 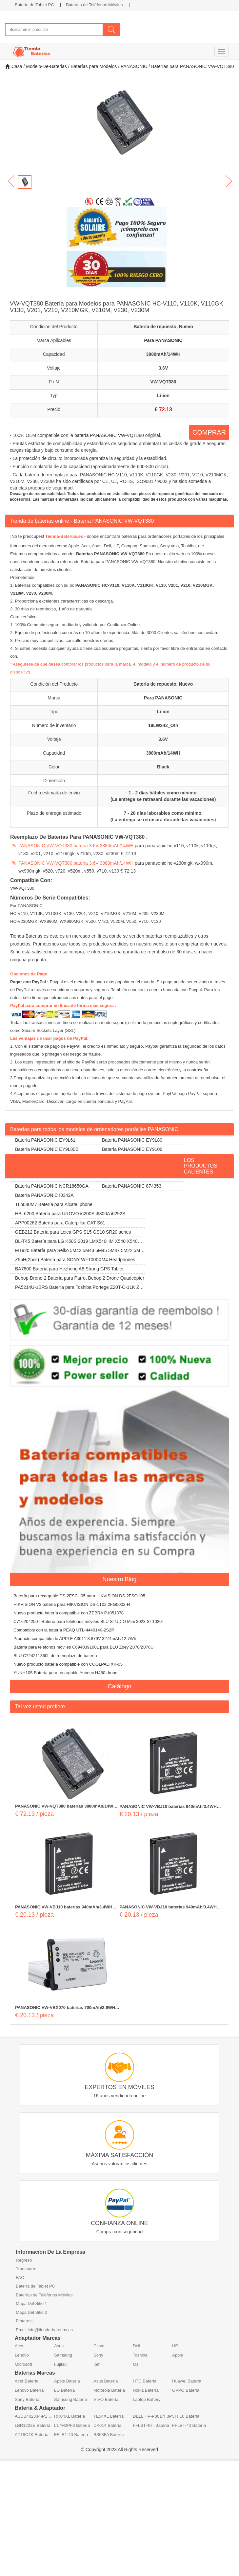 I want to click on FFLBT-40T Batería, so click(x=151, y=2425).